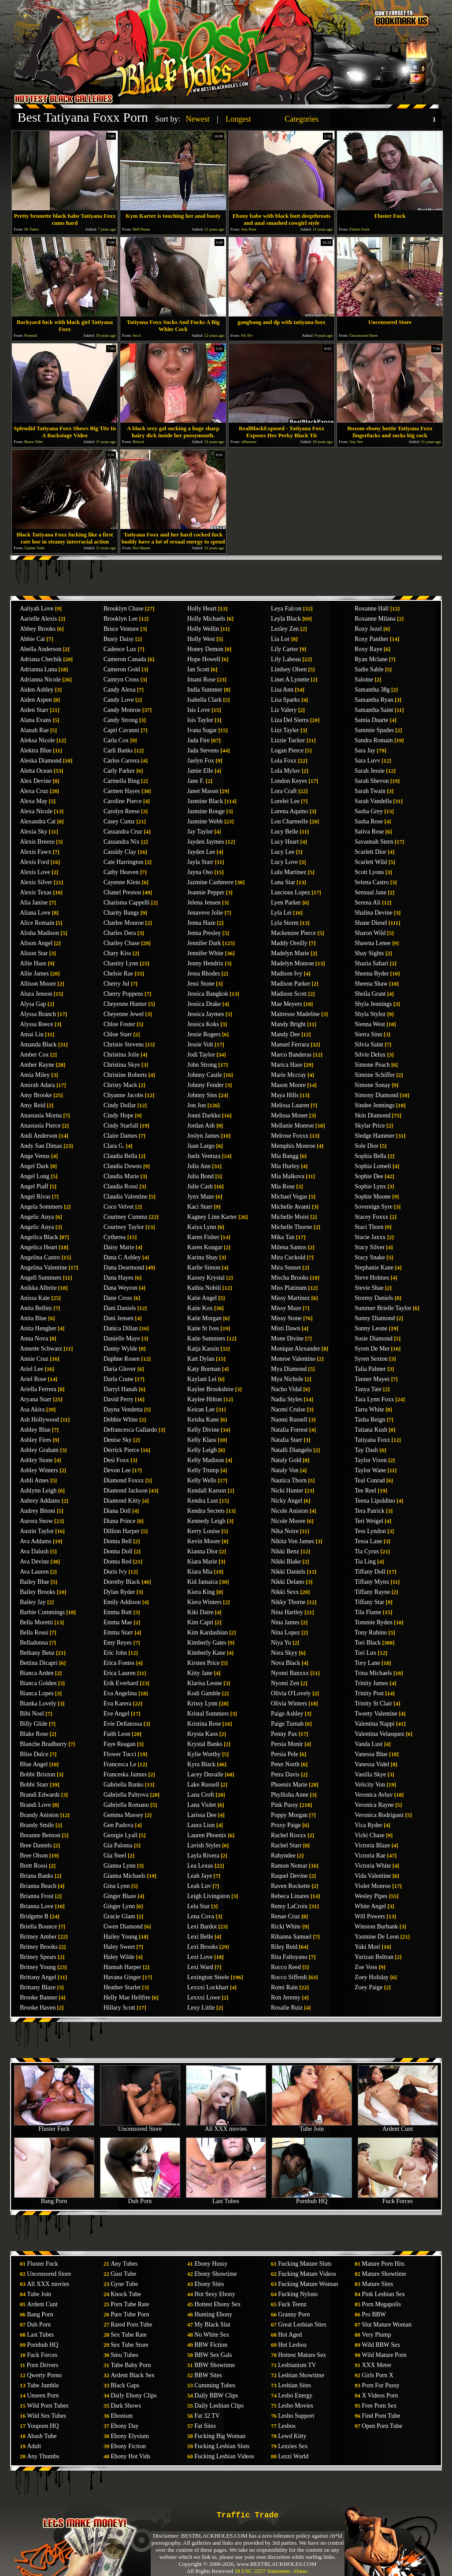 The height and width of the screenshot is (2576, 452). What do you see at coordinates (289, 821) in the screenshot?
I see `Lou Charmelle` at bounding box center [289, 821].